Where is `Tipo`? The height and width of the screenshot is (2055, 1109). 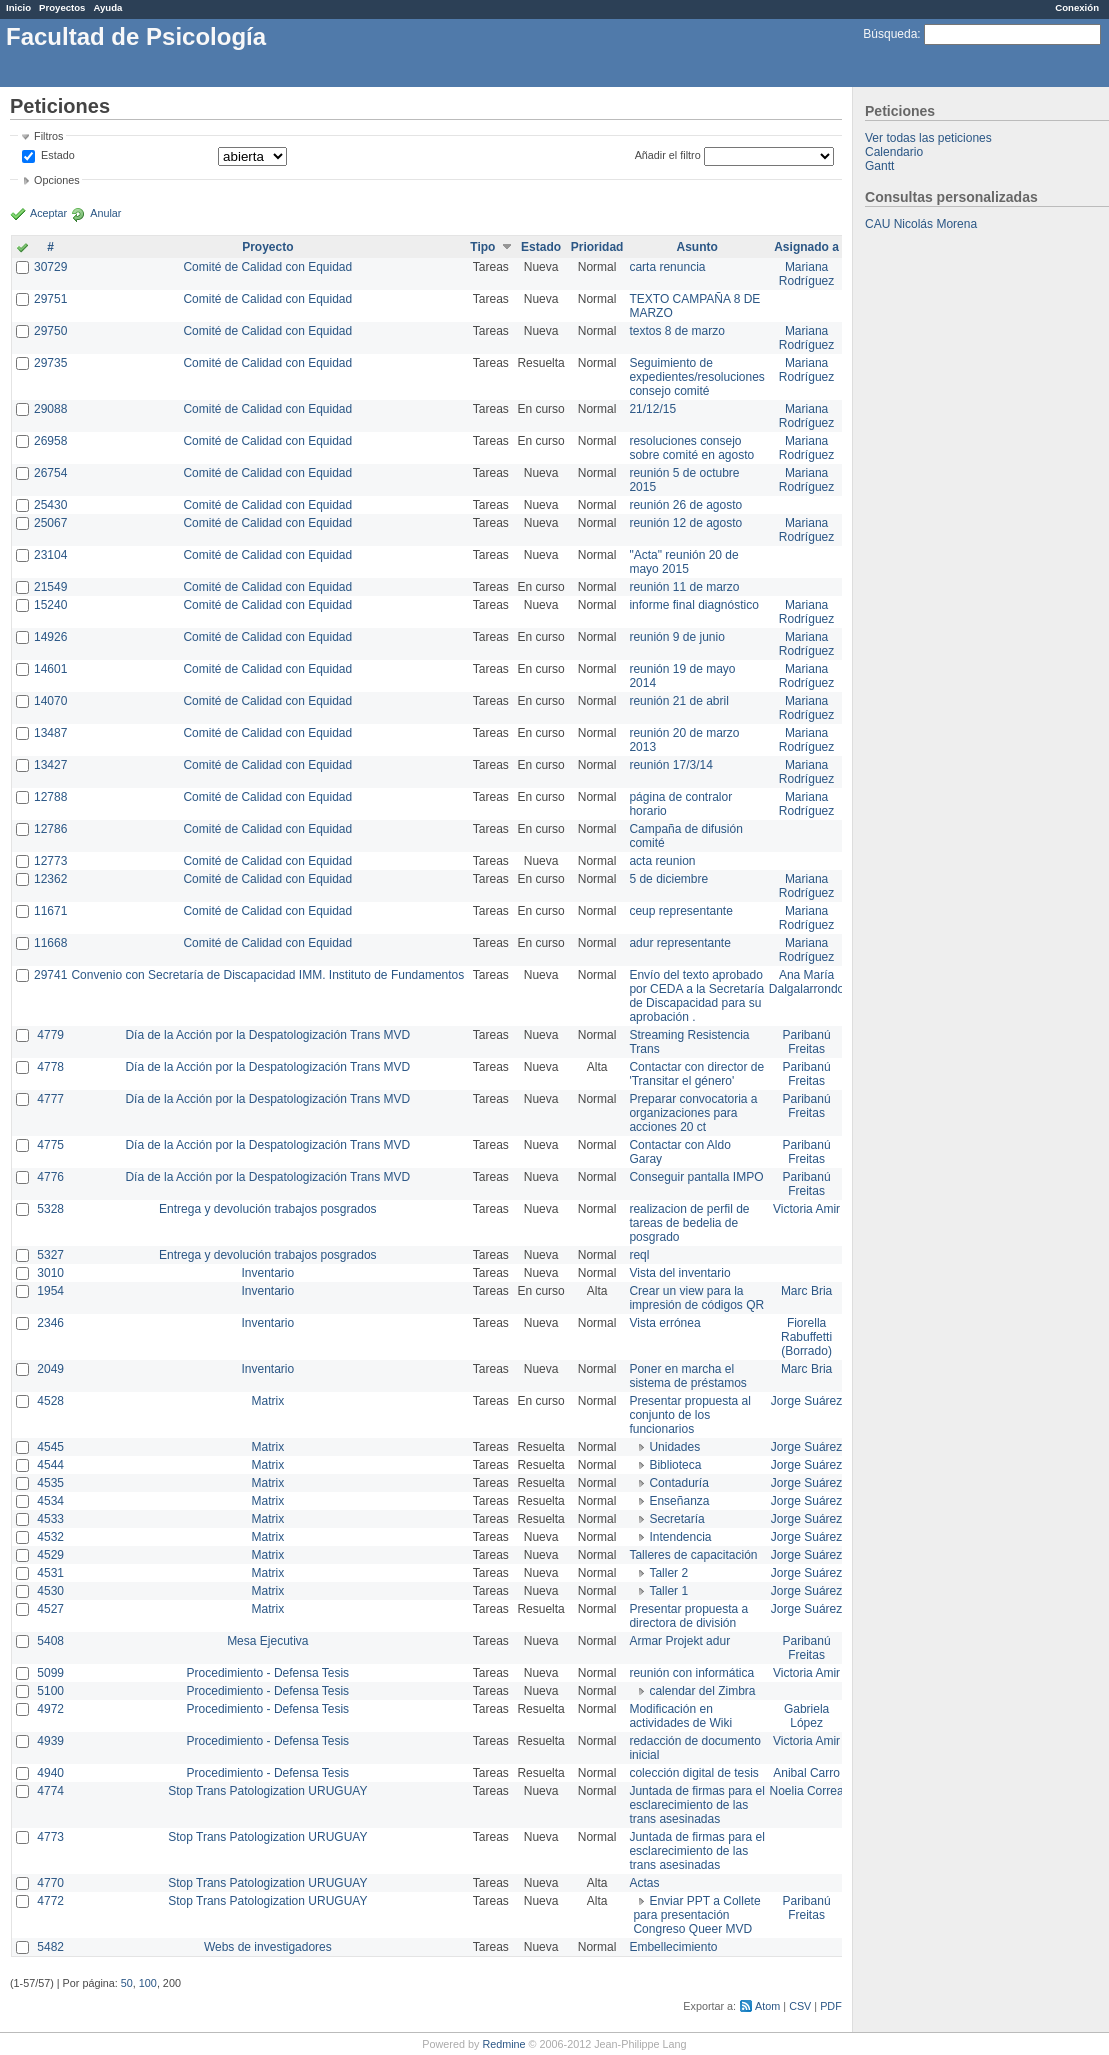 Tipo is located at coordinates (482, 247).